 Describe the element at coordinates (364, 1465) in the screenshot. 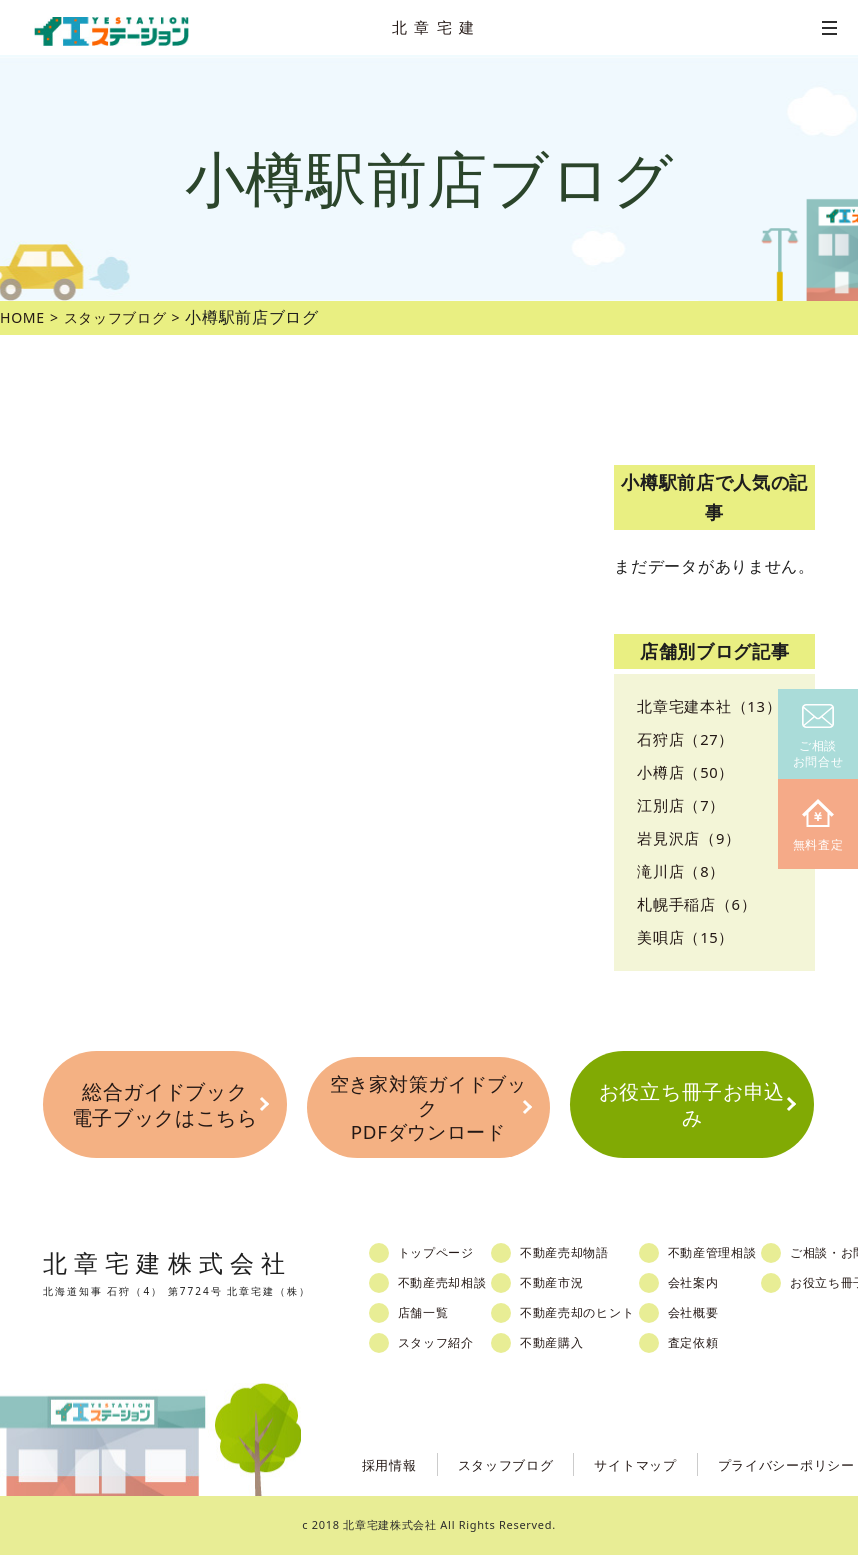

I see `採用情報` at that location.